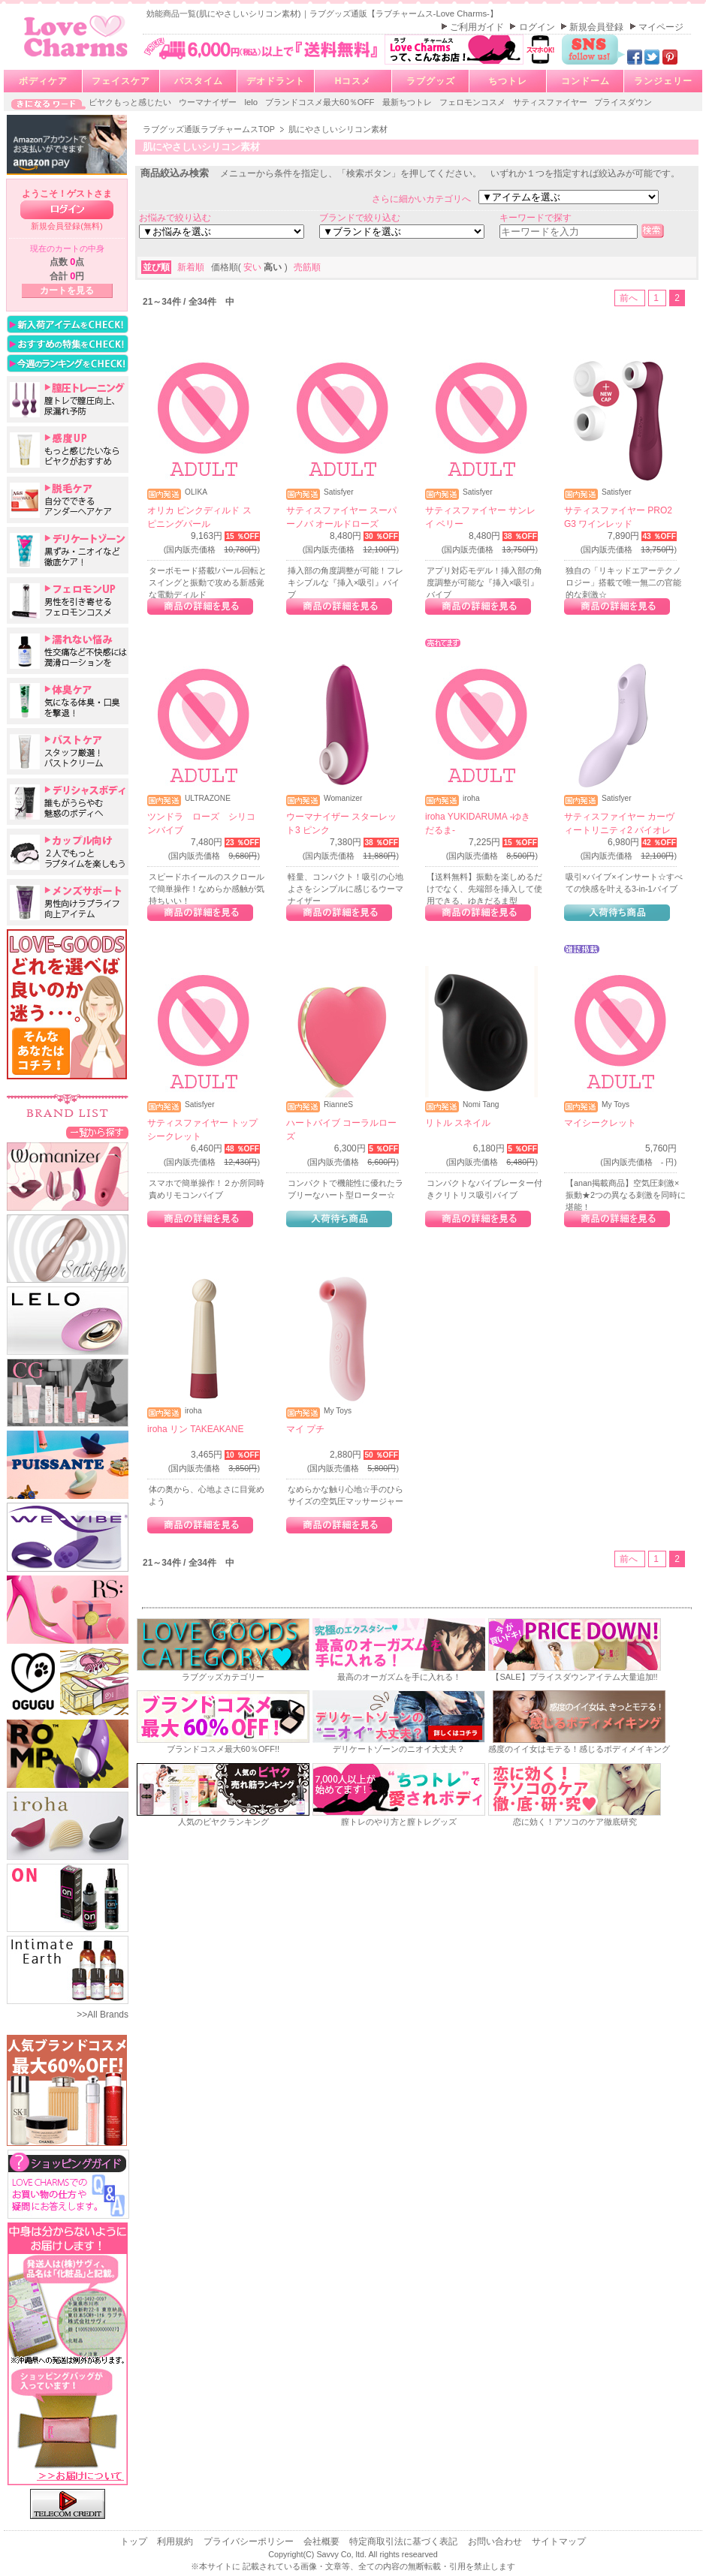  I want to click on ログイン, so click(538, 27).